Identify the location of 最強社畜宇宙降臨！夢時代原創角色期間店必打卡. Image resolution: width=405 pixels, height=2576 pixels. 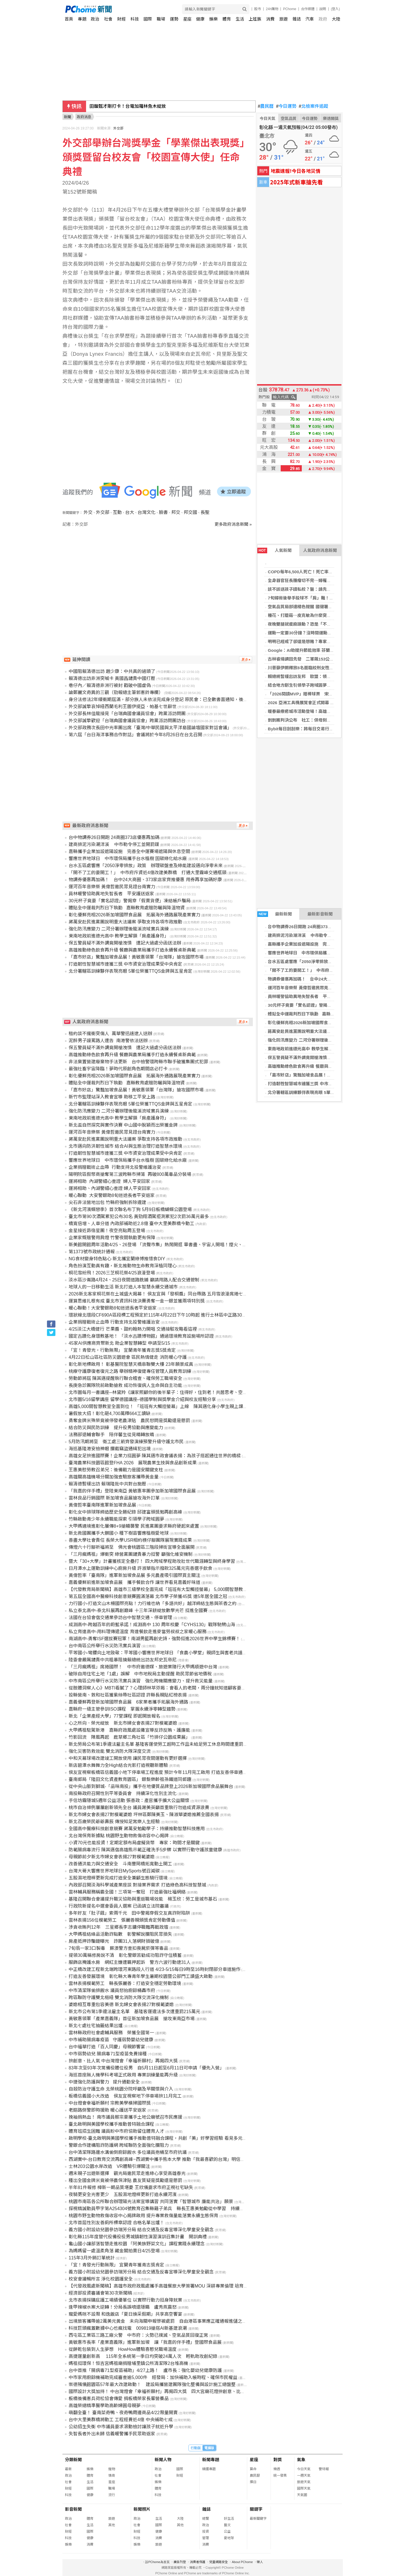
(118, 1068).